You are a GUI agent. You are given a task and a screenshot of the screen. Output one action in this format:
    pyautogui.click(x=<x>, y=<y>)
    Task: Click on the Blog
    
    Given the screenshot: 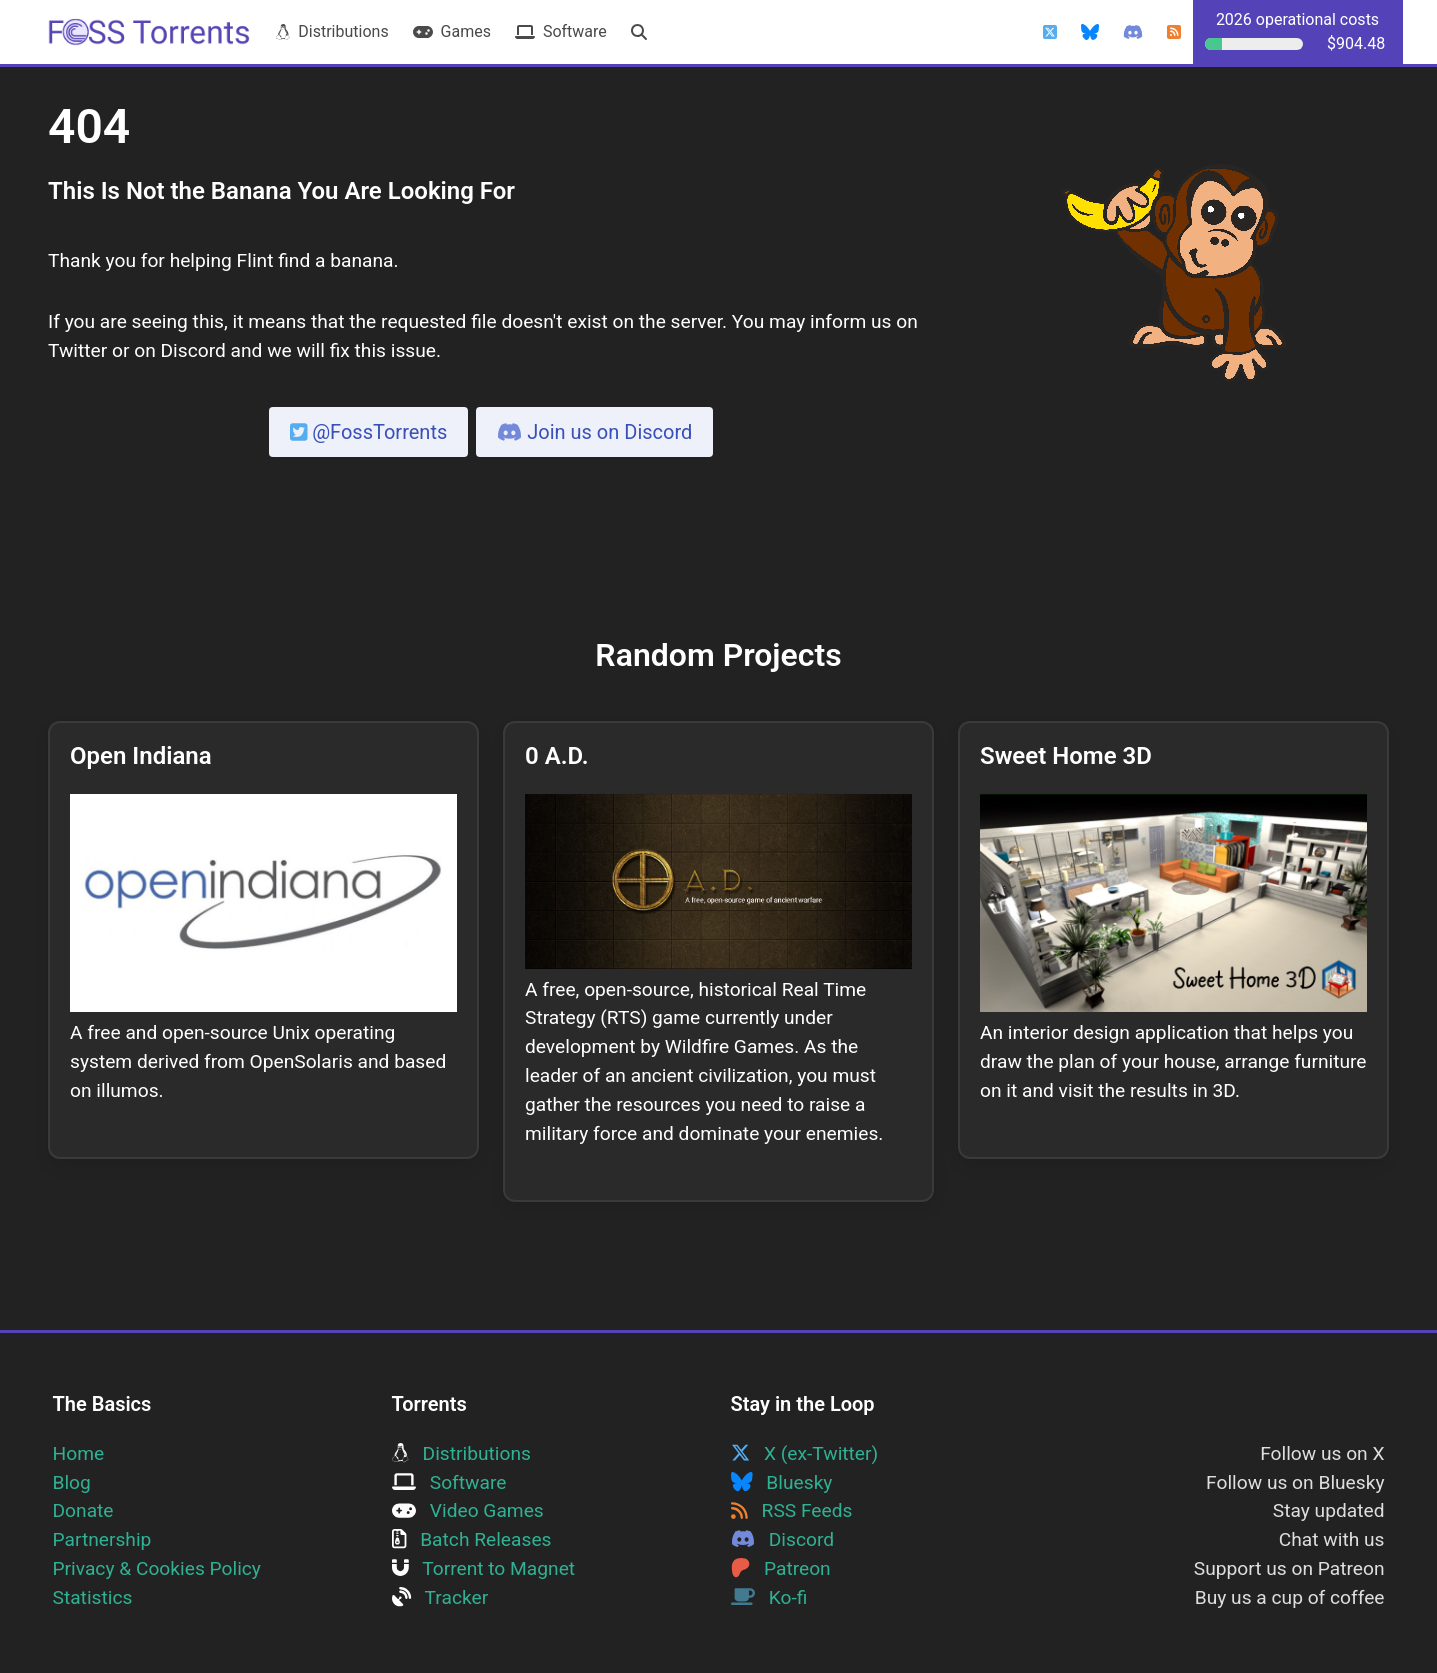 What is the action you would take?
    pyautogui.click(x=72, y=1482)
    